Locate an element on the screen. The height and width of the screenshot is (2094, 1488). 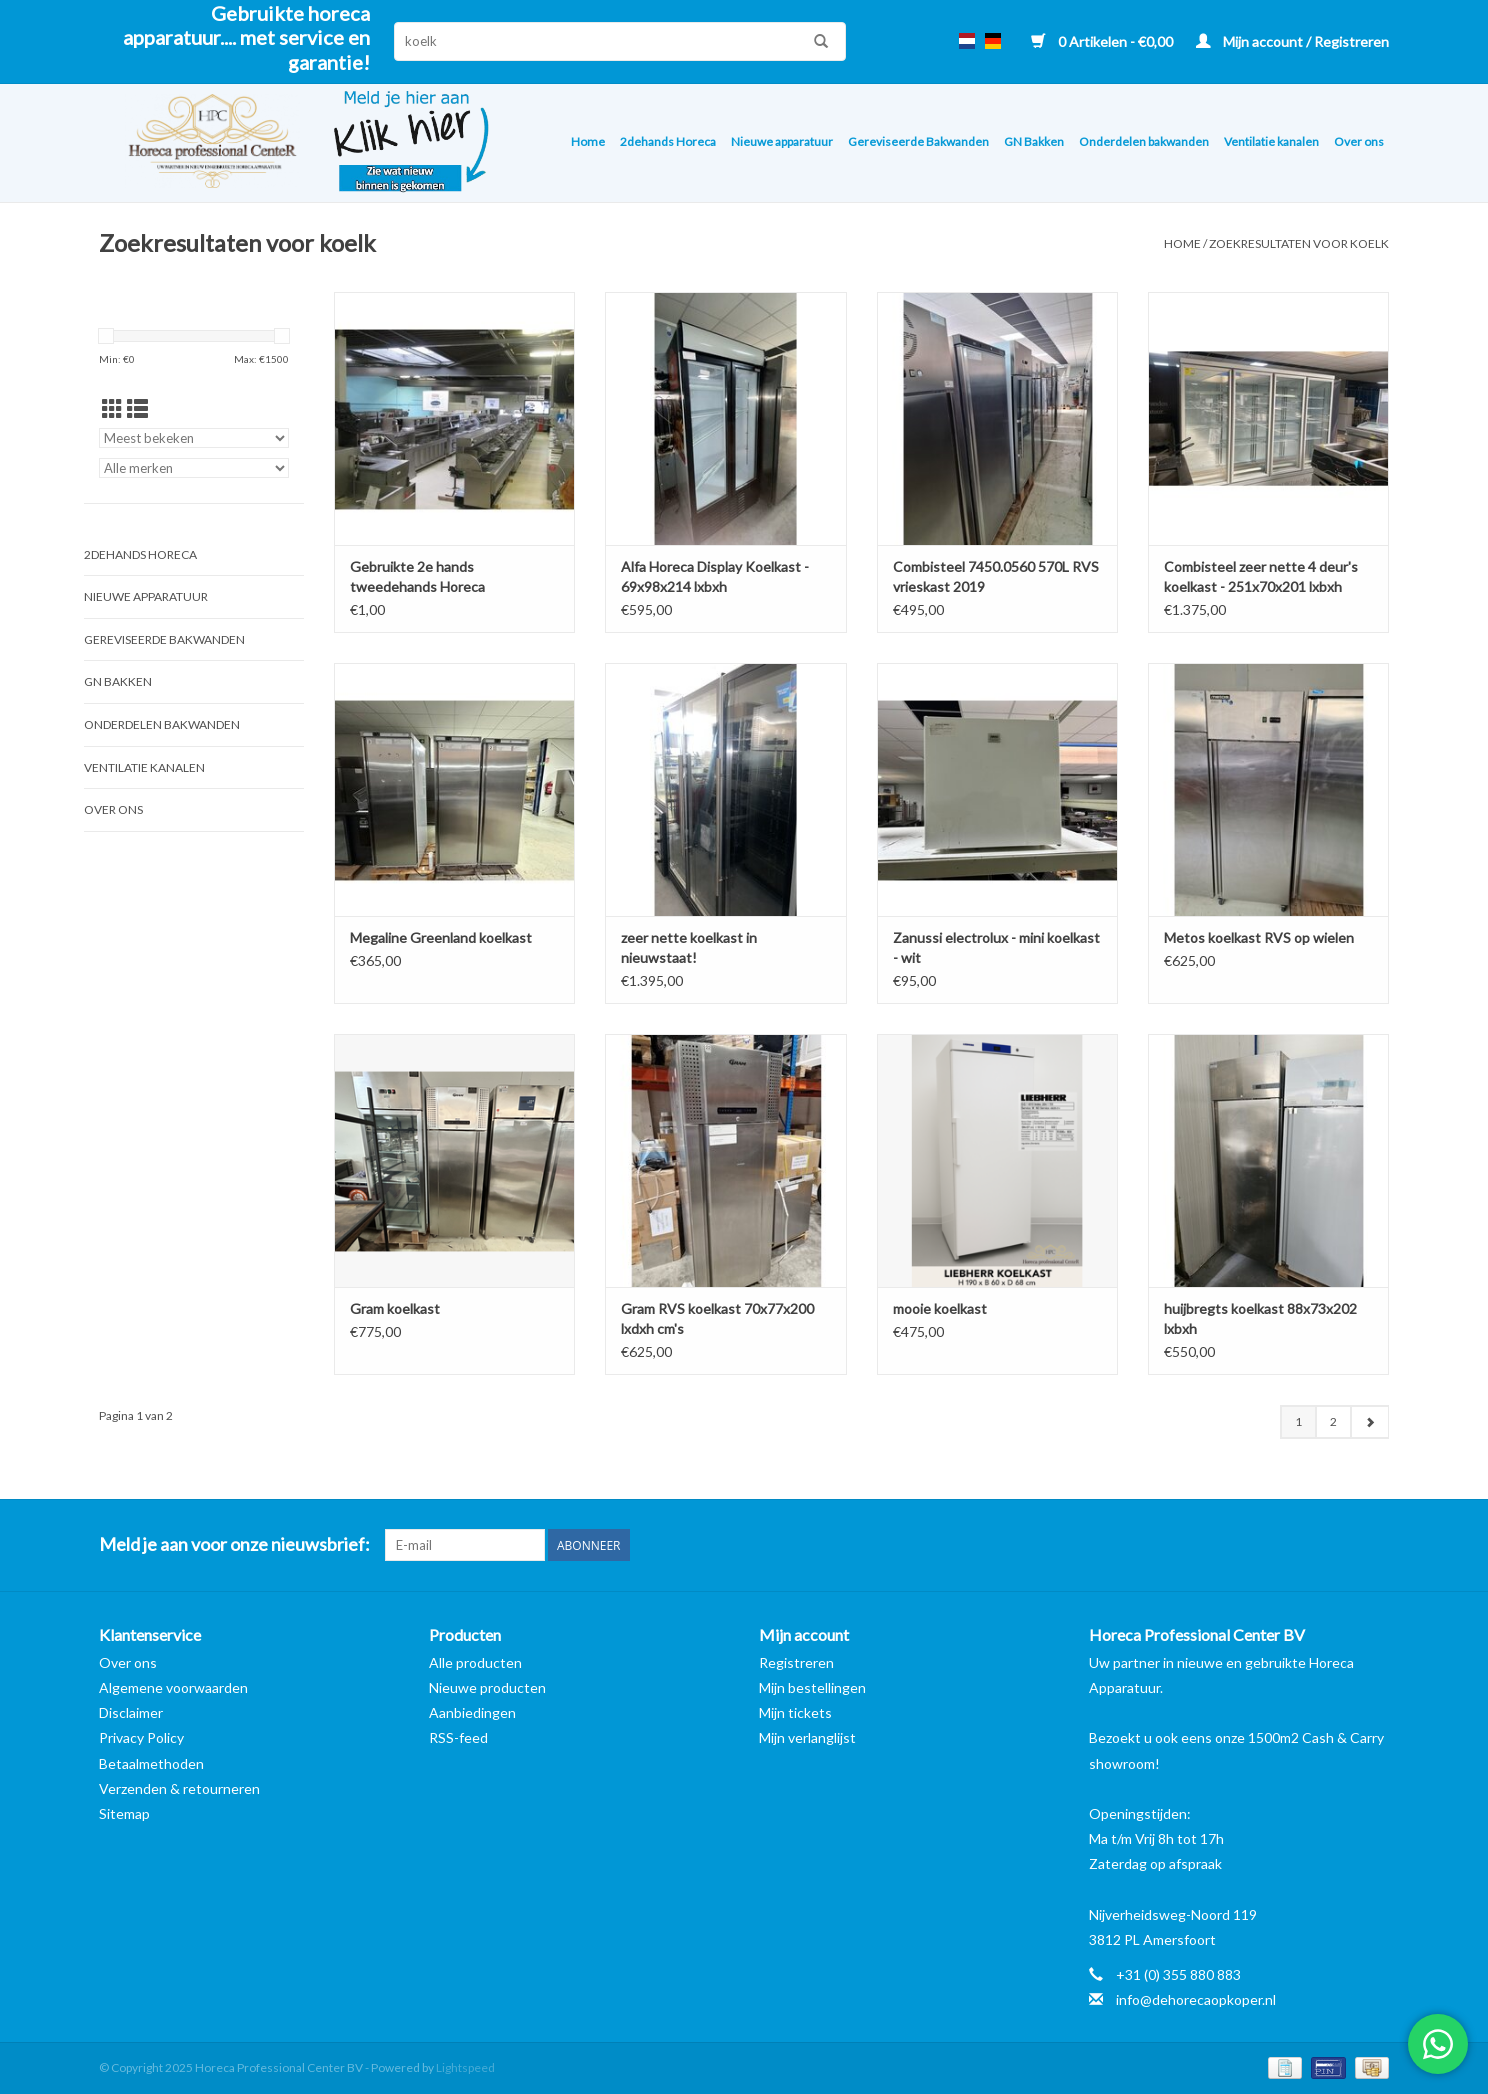
Registreren is located at coordinates (796, 1662).